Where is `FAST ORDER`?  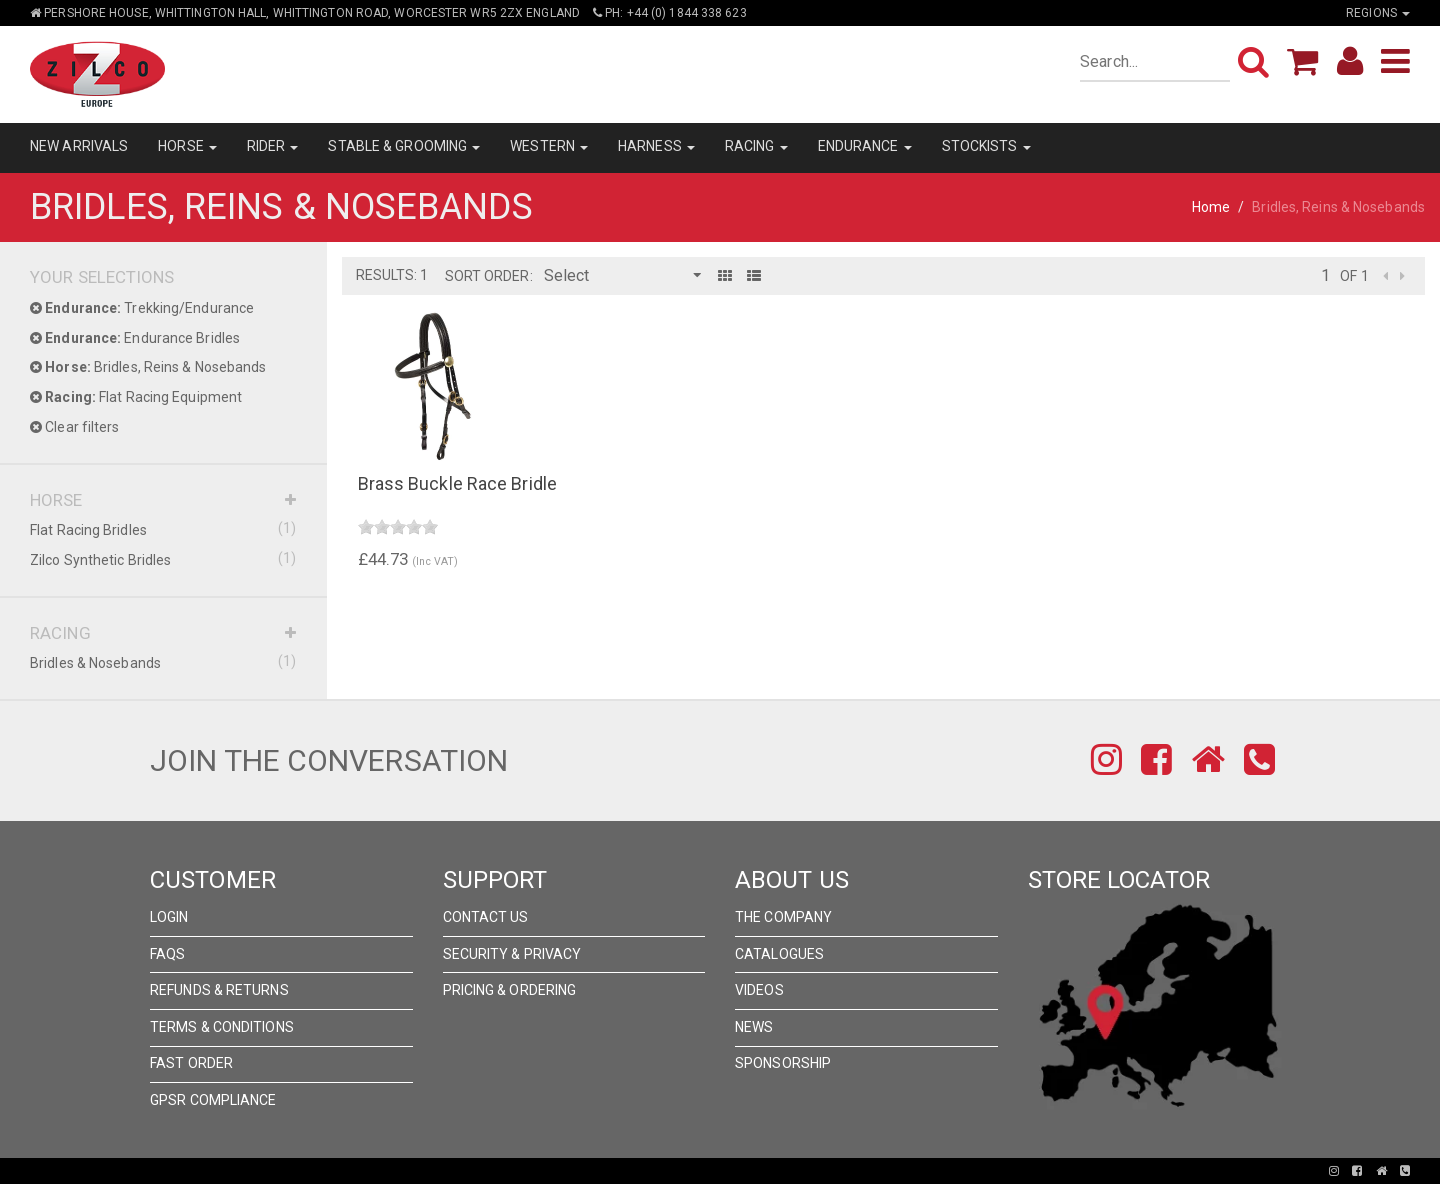 FAST ORDER is located at coordinates (191, 1063).